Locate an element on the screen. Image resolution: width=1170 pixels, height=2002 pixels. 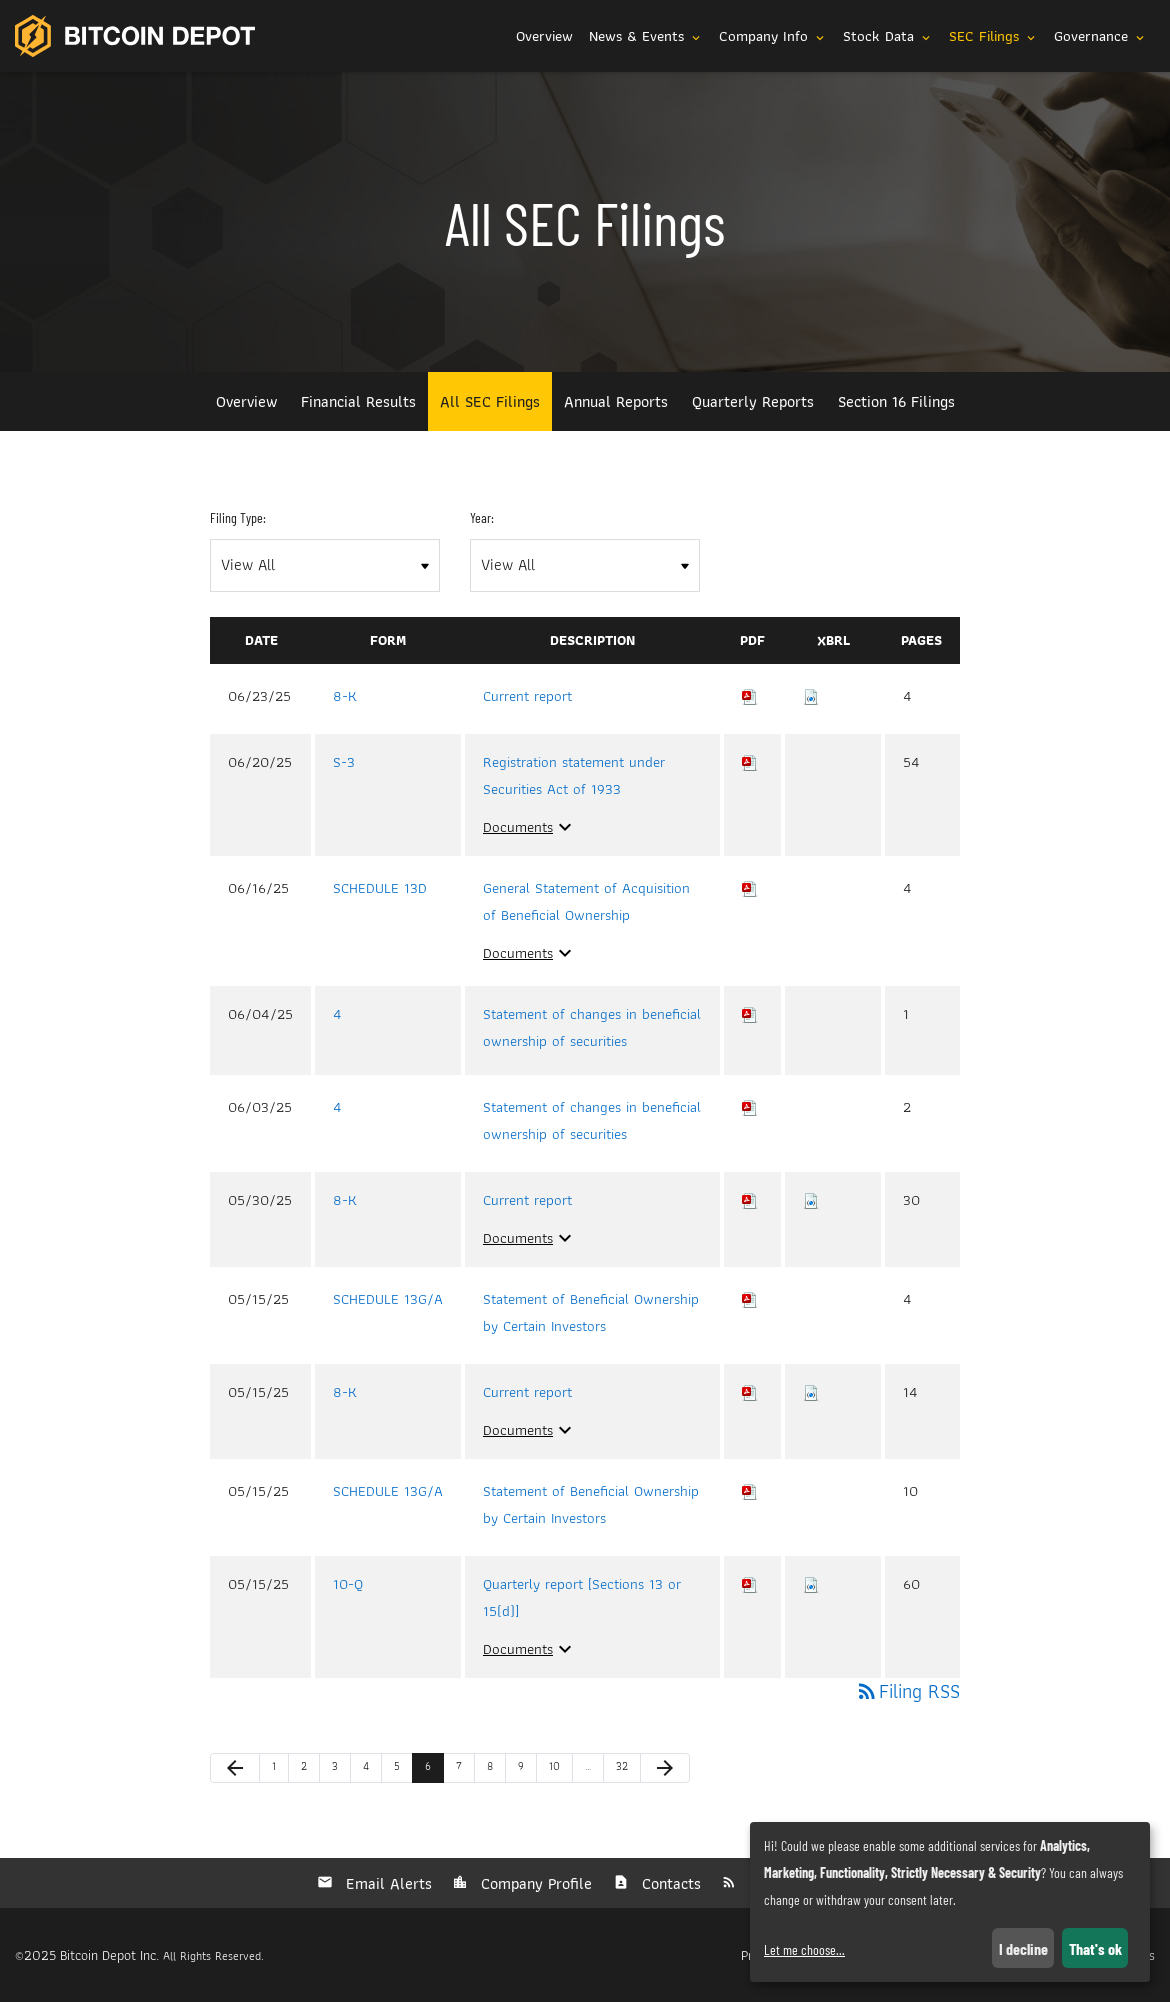
All SEC Filings is located at coordinates (490, 401).